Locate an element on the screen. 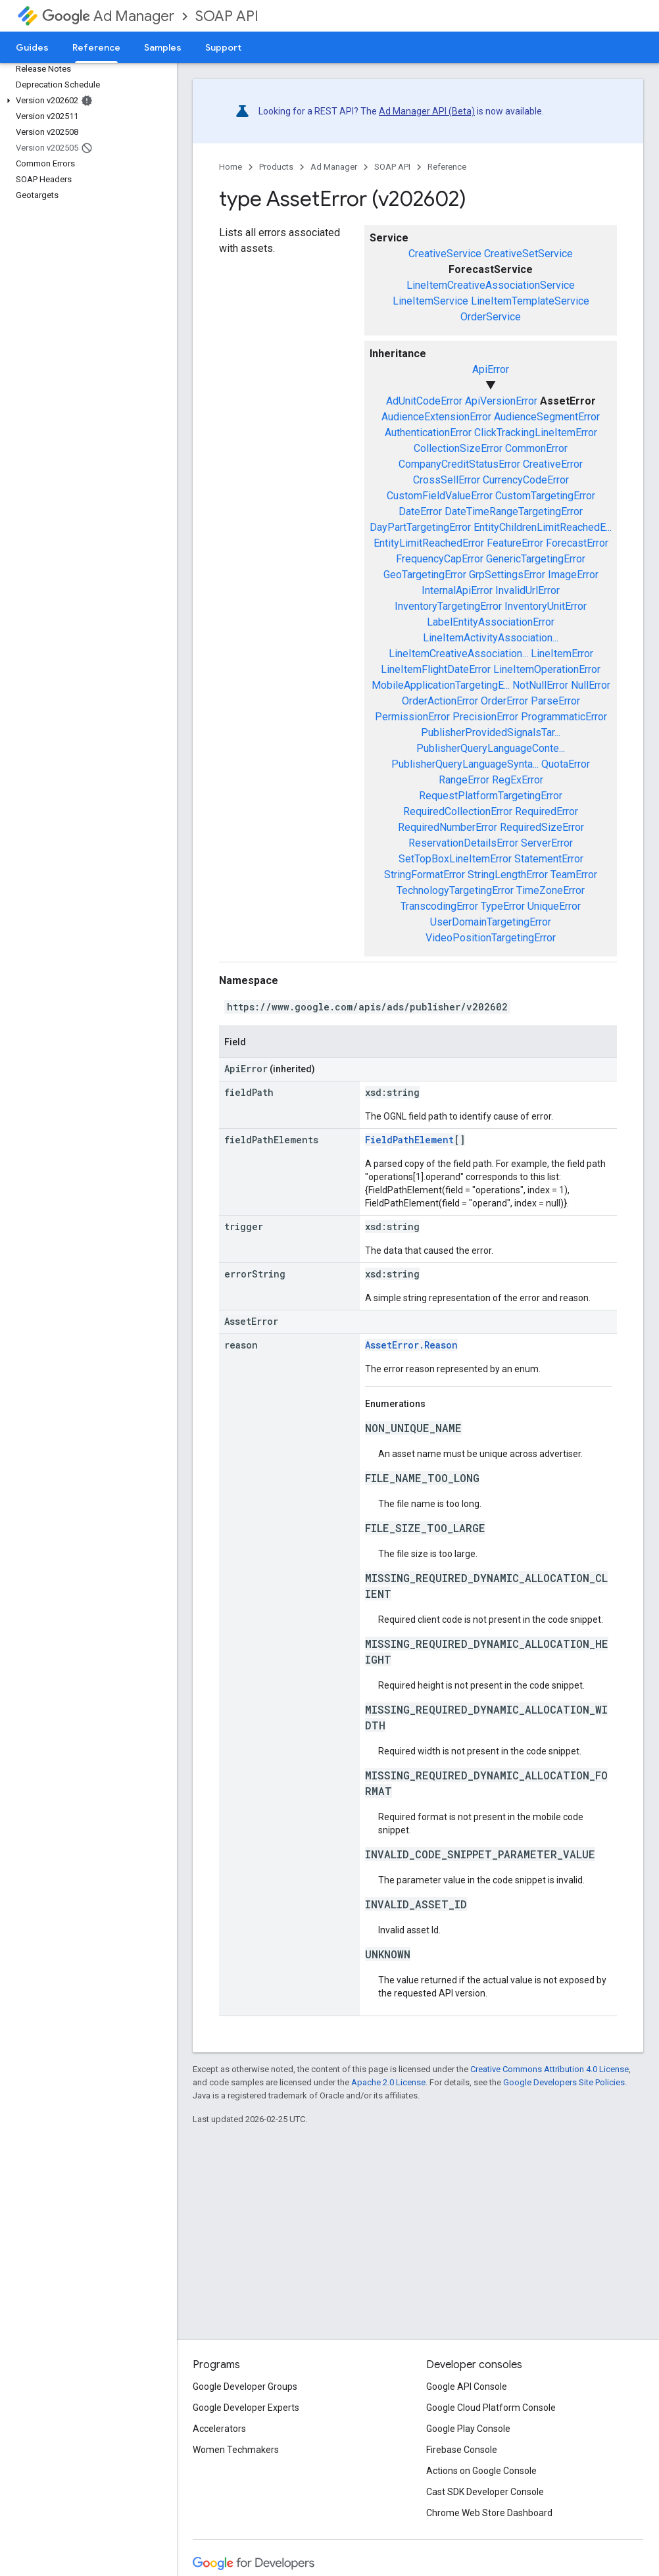 This screenshot has width=659, height=2576. LineItemActivityAssociation... is located at coordinates (490, 638).